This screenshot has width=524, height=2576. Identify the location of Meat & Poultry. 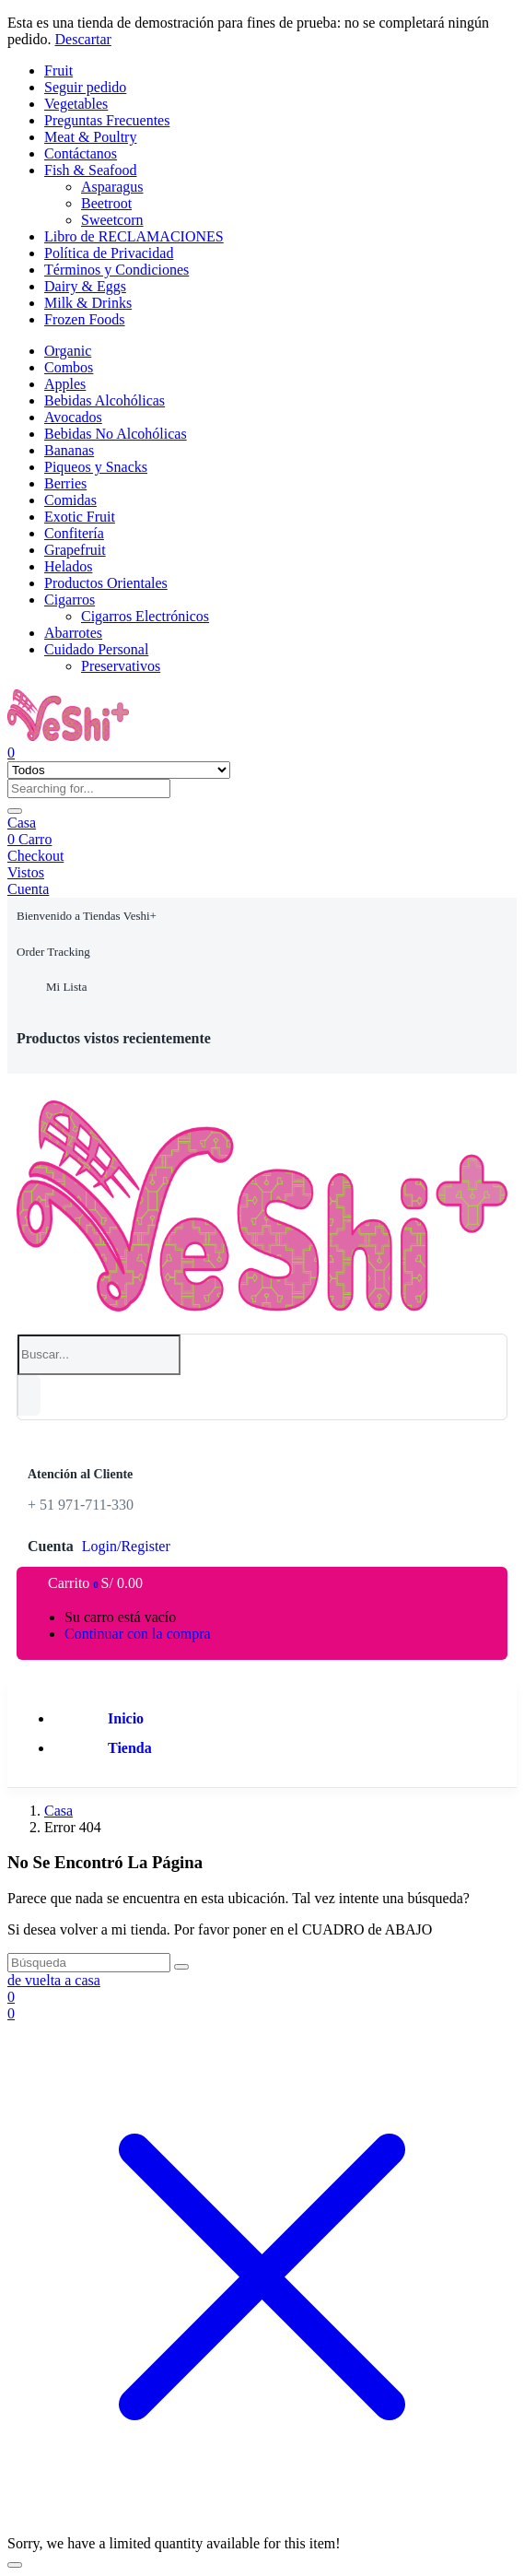
(90, 137).